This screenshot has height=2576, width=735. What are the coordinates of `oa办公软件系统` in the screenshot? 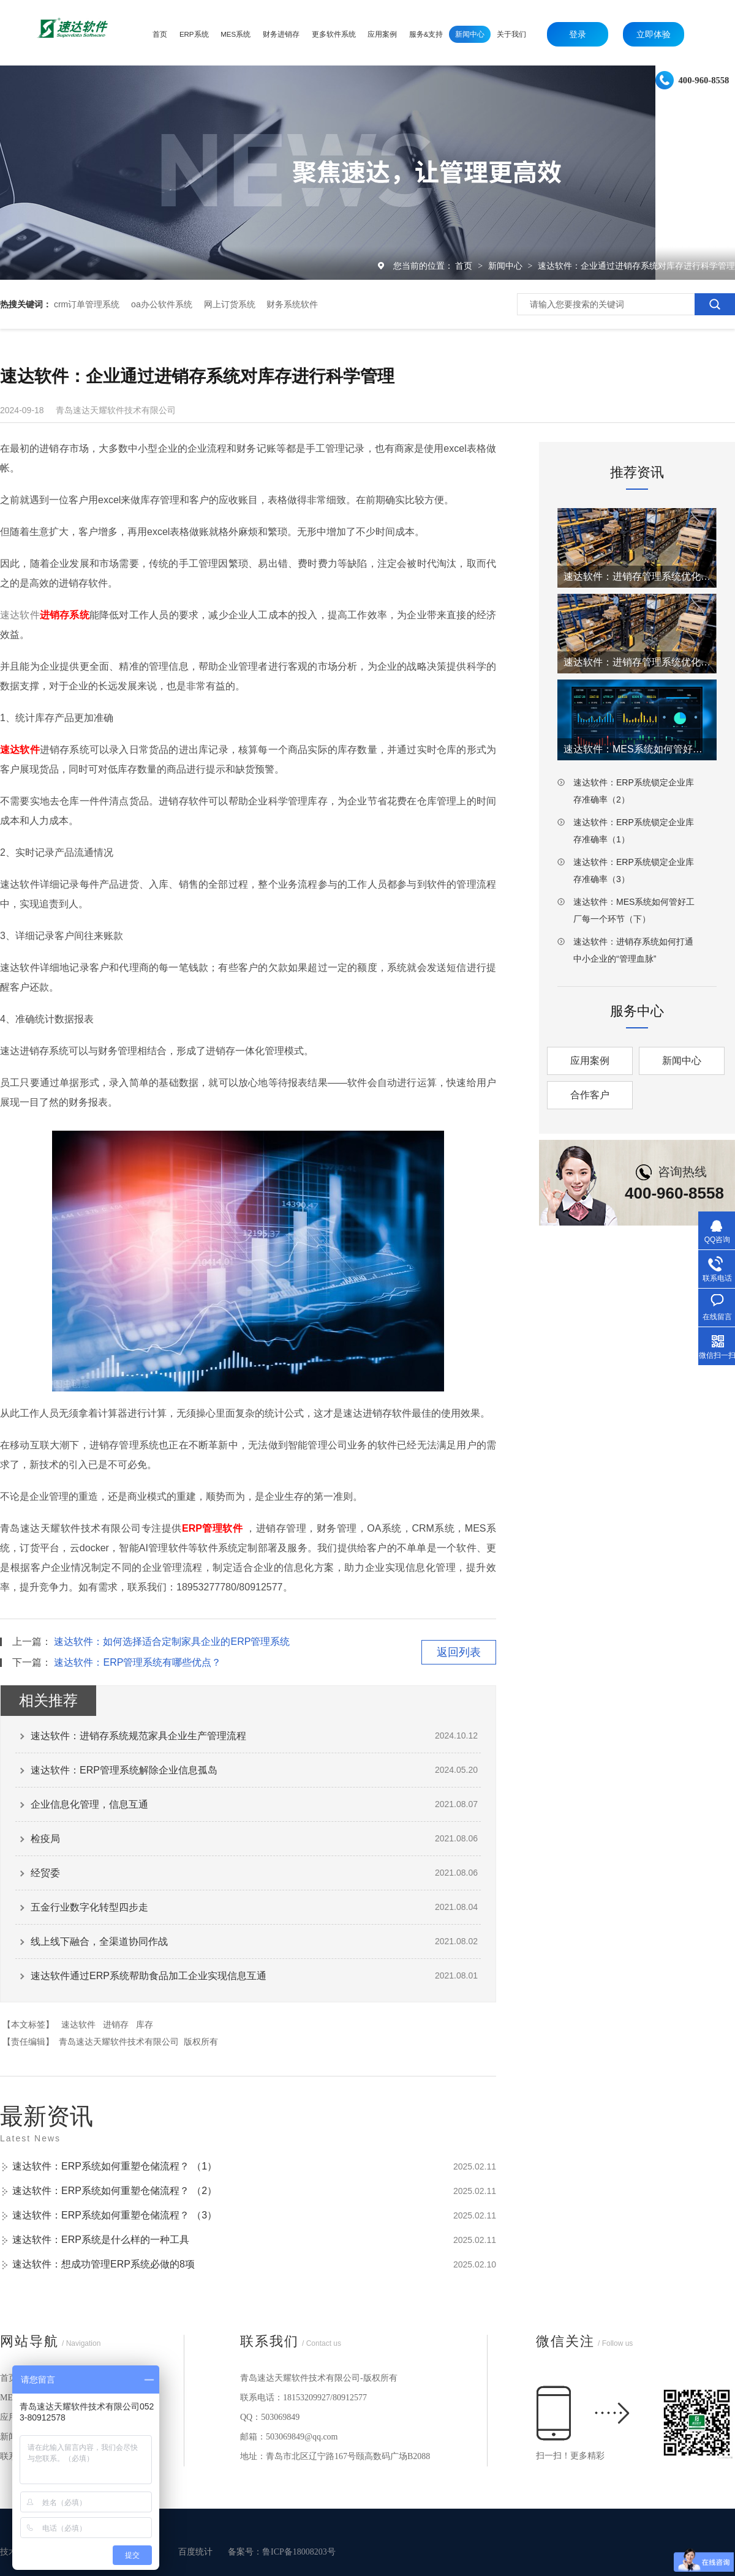 It's located at (161, 304).